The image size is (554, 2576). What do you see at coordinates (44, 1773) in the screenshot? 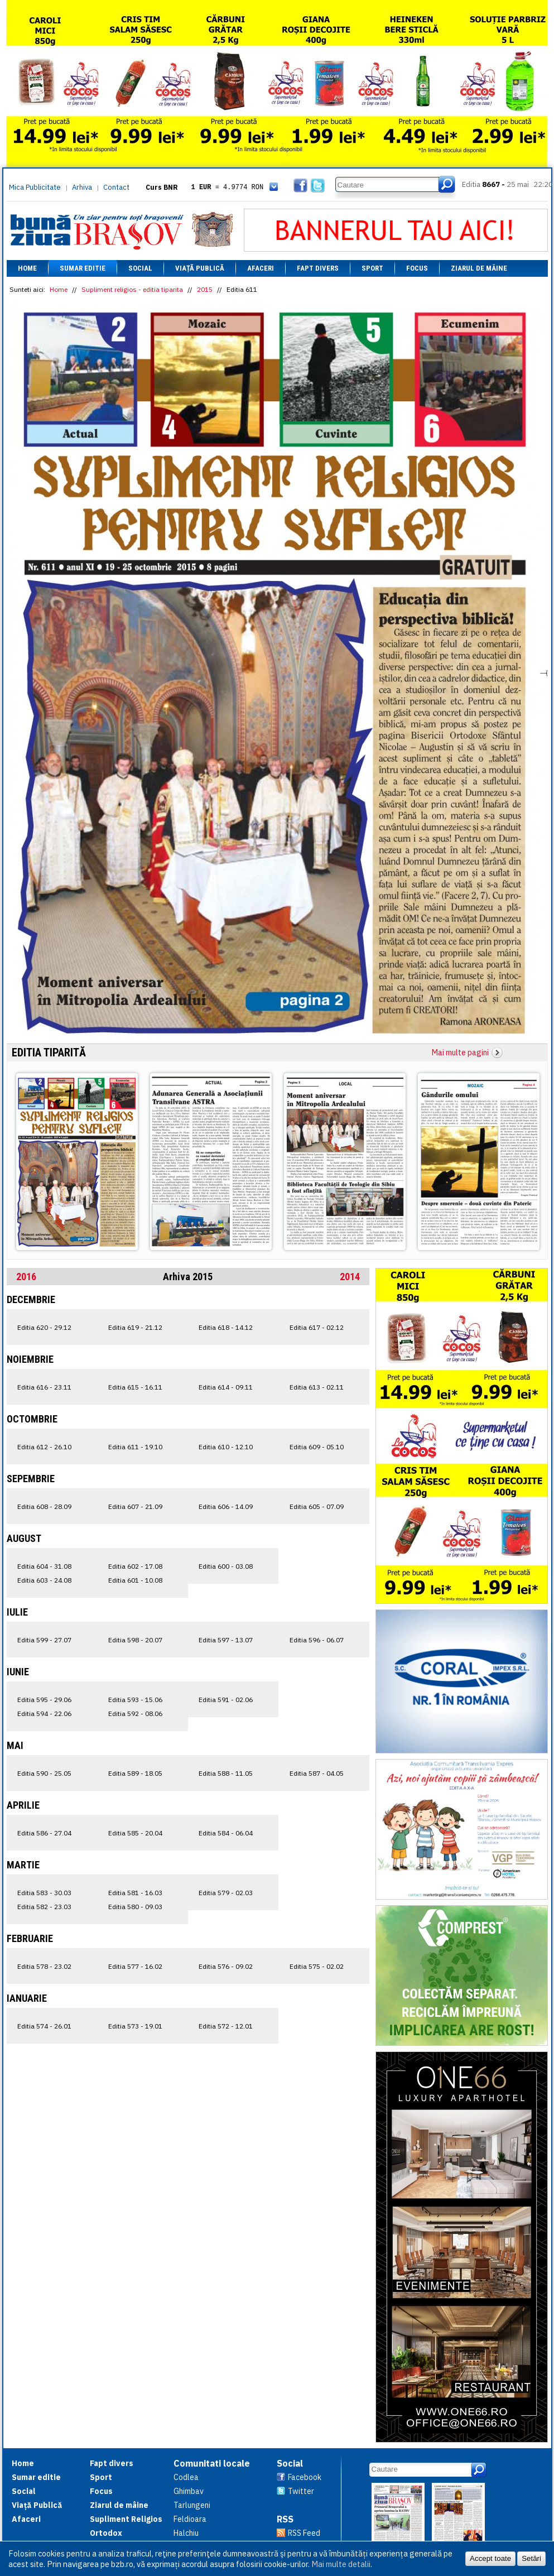
I see `Editia 590 - 25.05` at bounding box center [44, 1773].